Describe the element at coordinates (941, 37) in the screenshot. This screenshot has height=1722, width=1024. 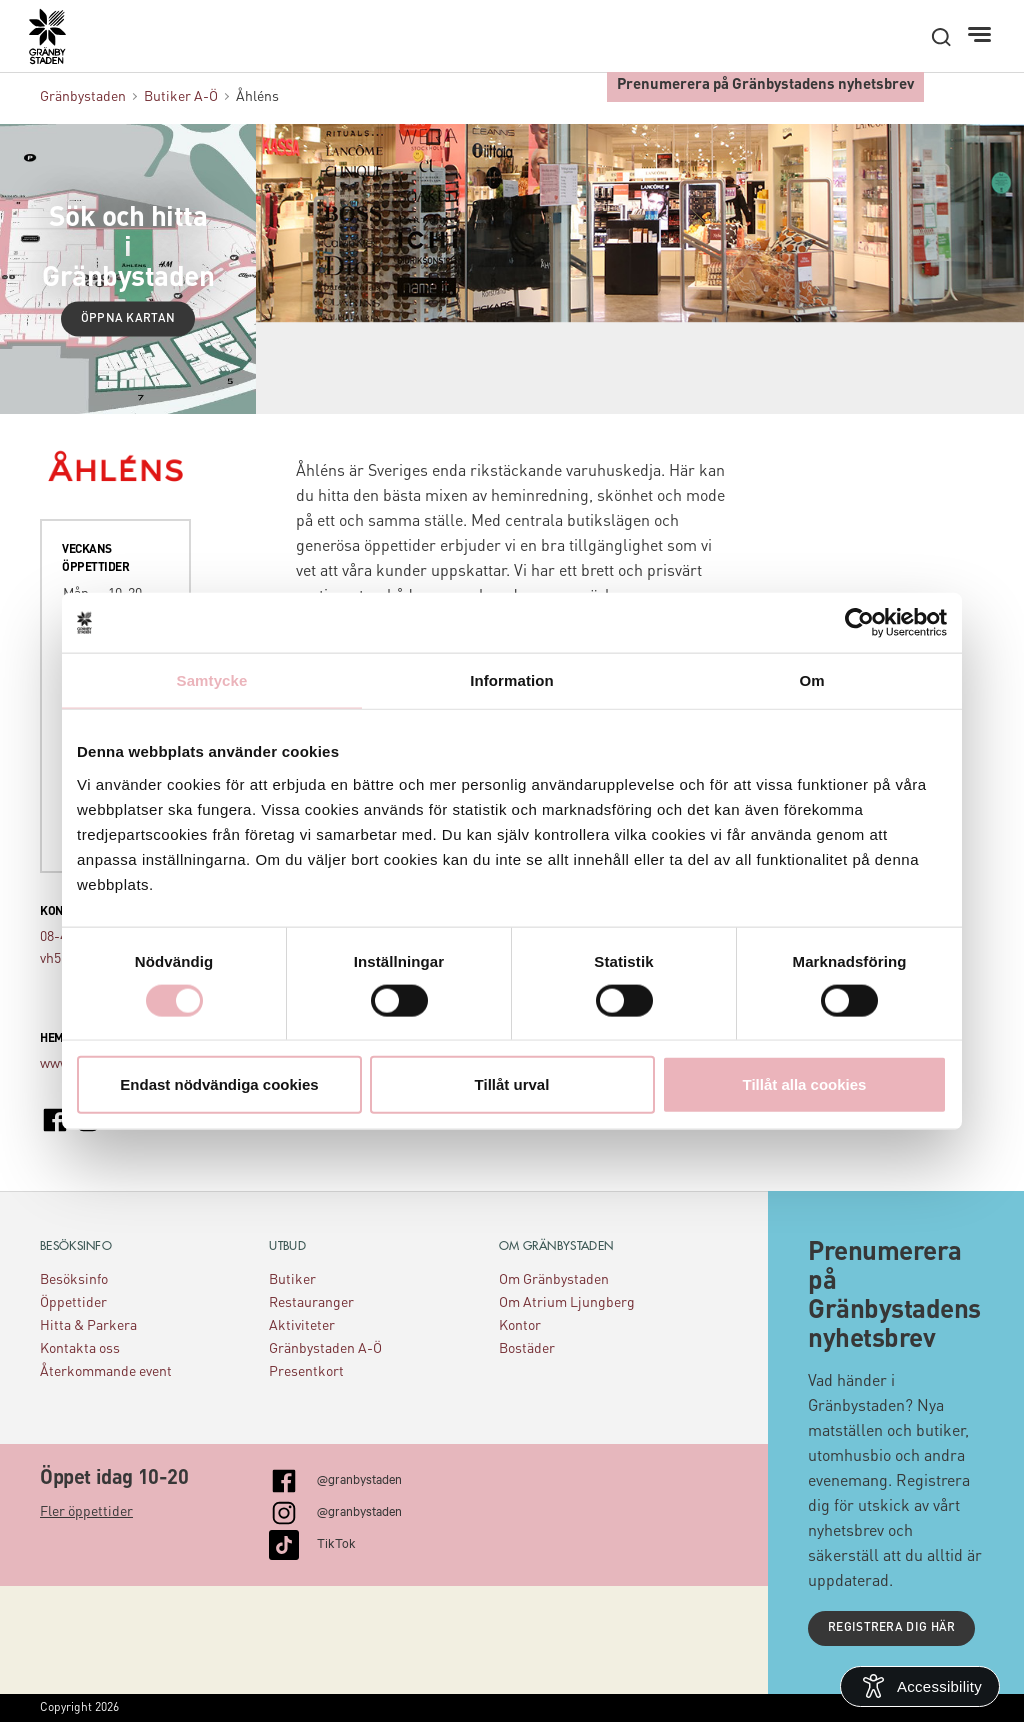
I see `[open search]` at that location.